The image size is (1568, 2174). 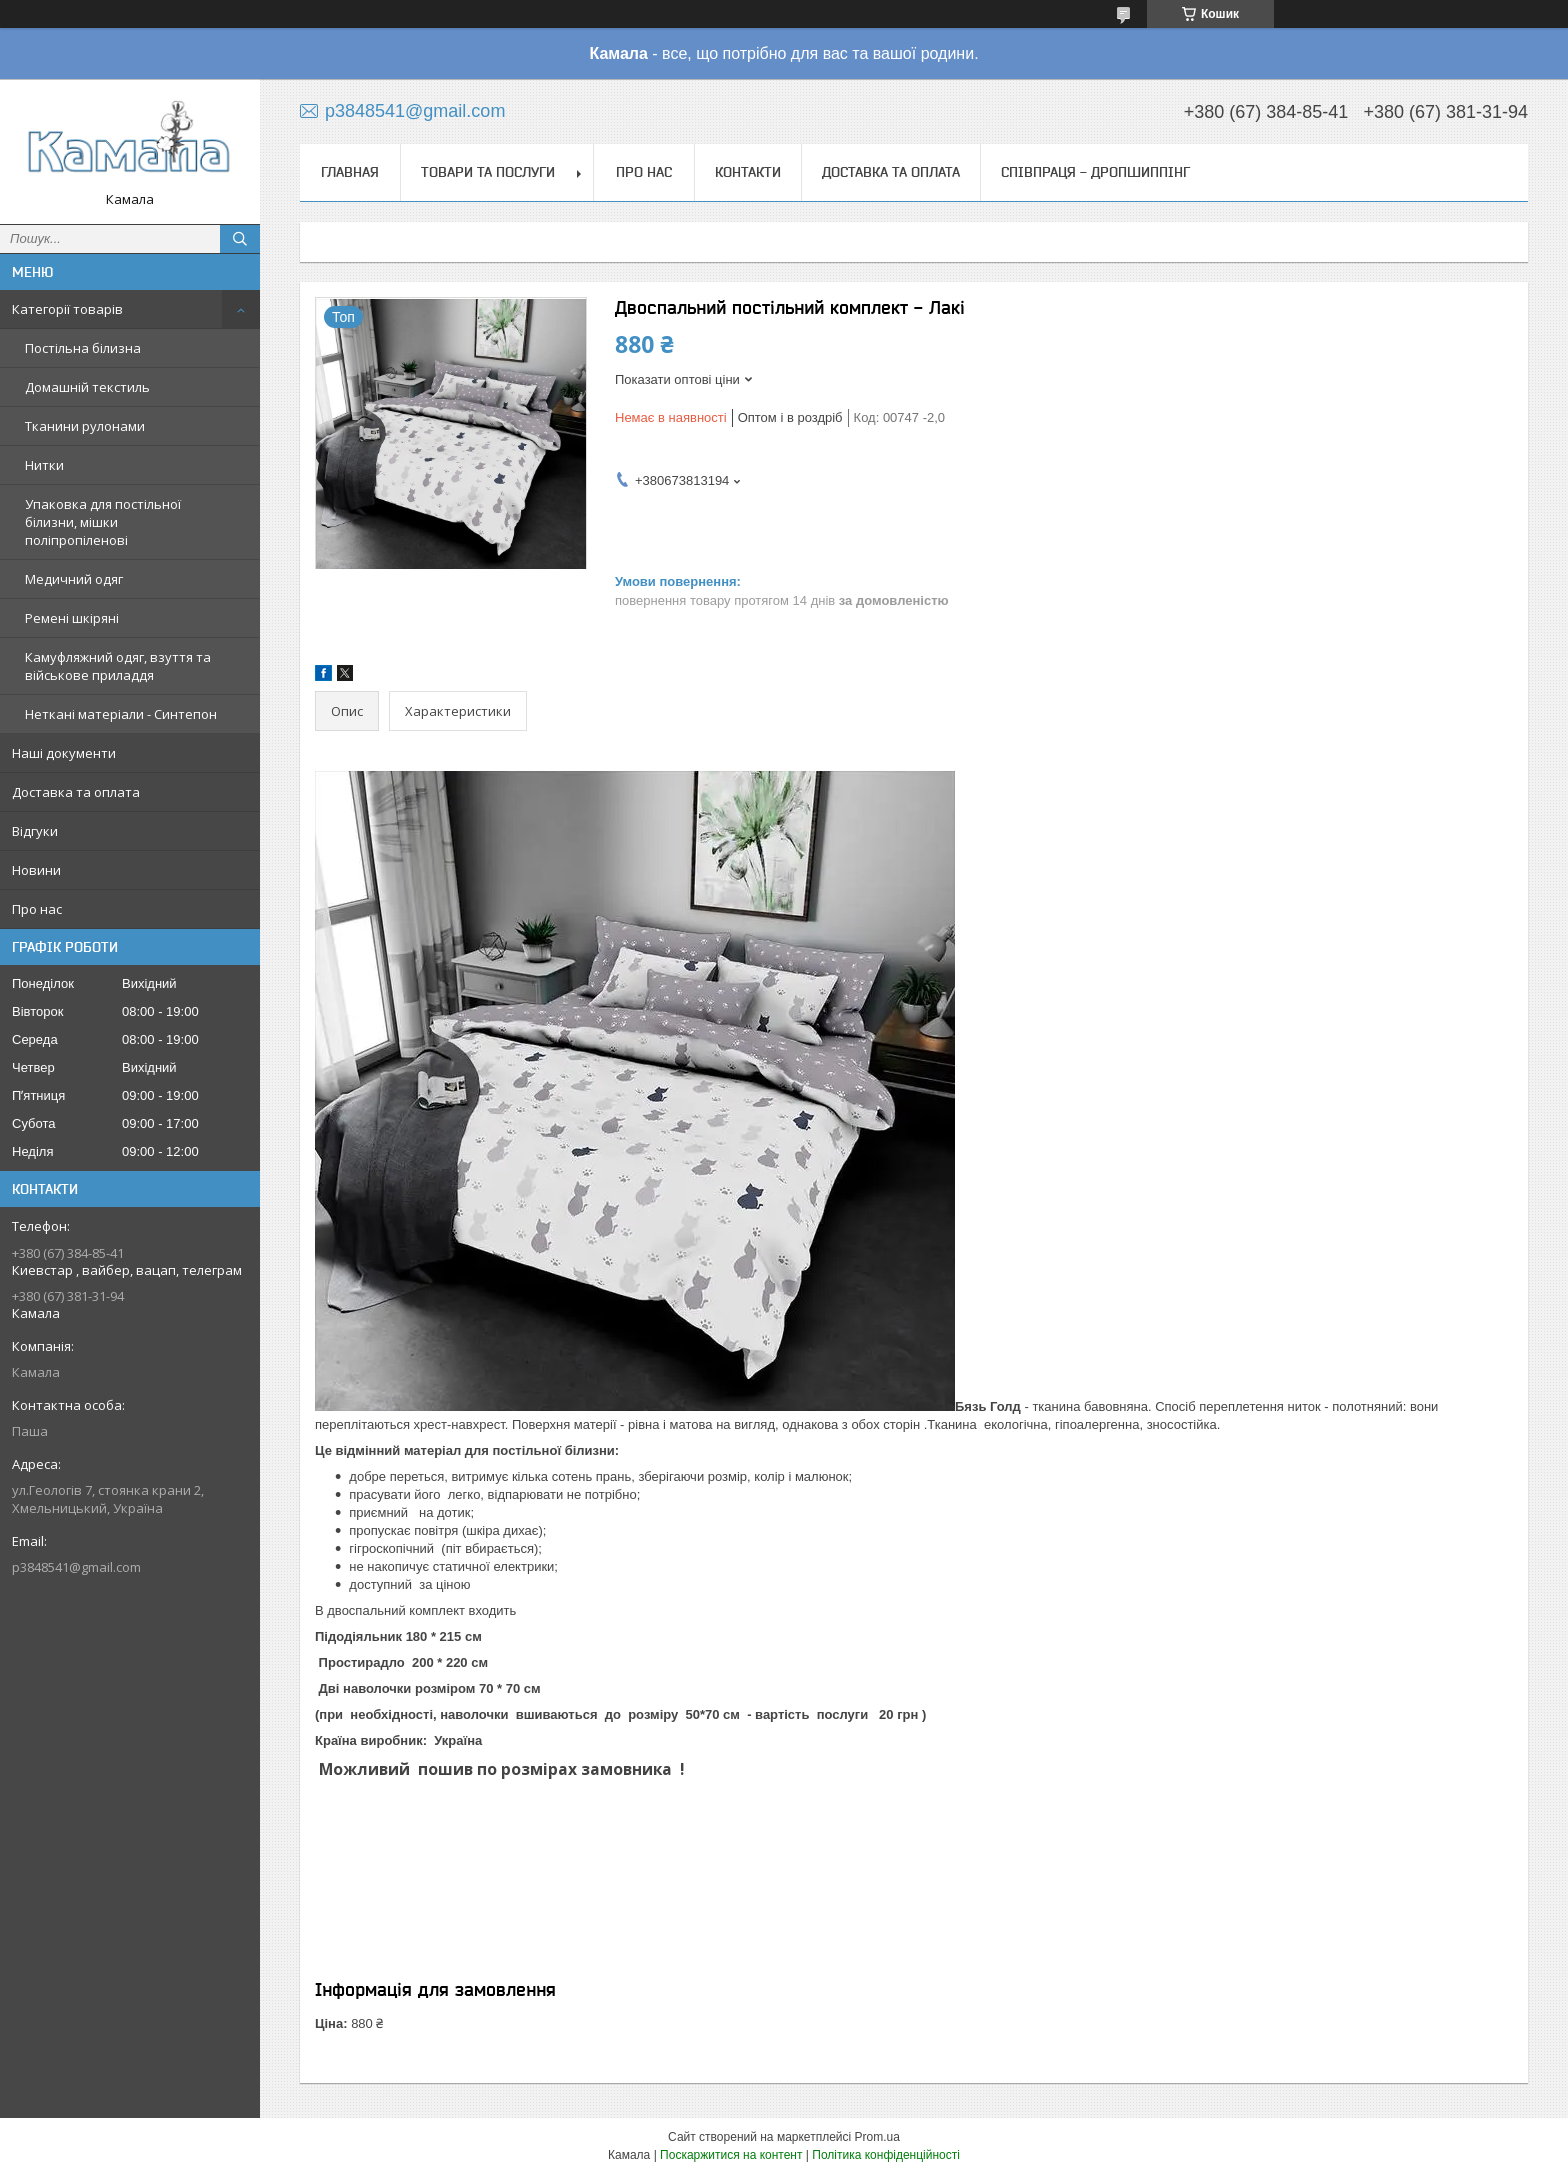 I want to click on Медичний одяг, so click(x=74, y=579).